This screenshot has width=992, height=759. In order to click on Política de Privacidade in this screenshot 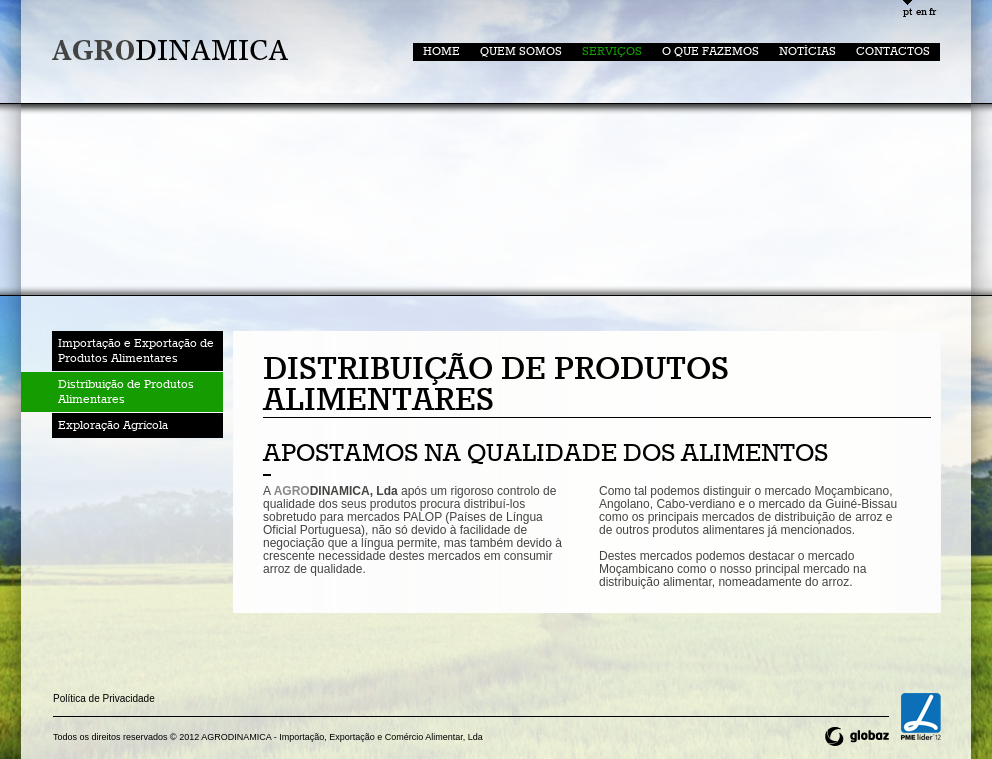, I will do `click(104, 698)`.